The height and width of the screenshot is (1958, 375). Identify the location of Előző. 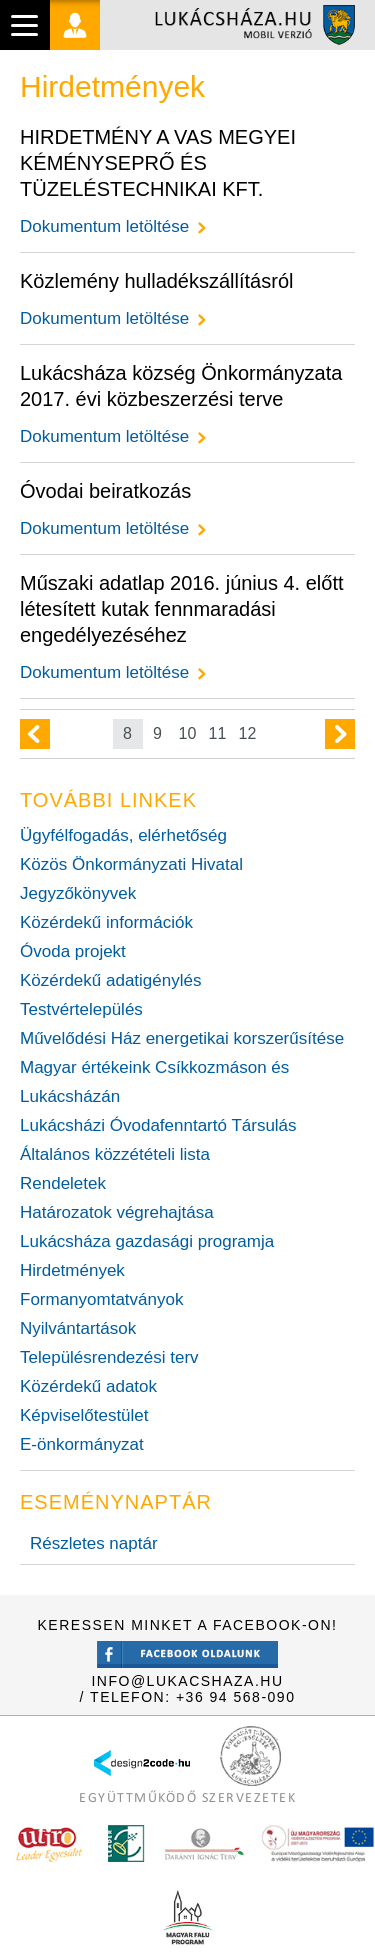
(35, 734).